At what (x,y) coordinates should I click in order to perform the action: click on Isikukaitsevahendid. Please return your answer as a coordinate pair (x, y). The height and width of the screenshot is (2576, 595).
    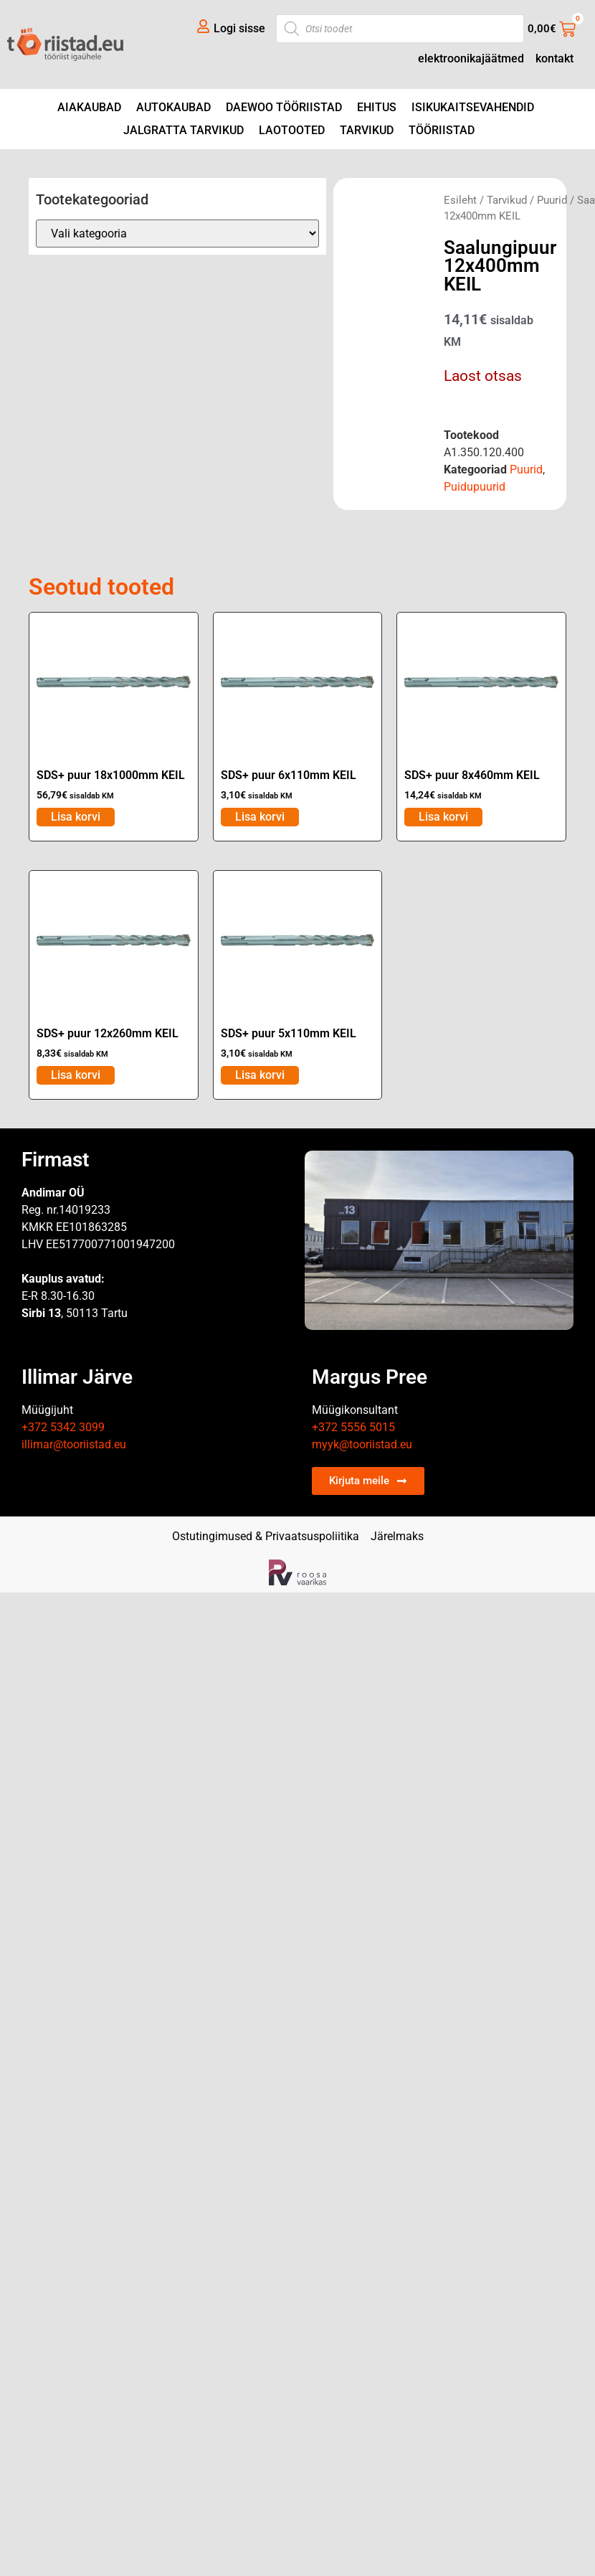
    Looking at the image, I should click on (472, 107).